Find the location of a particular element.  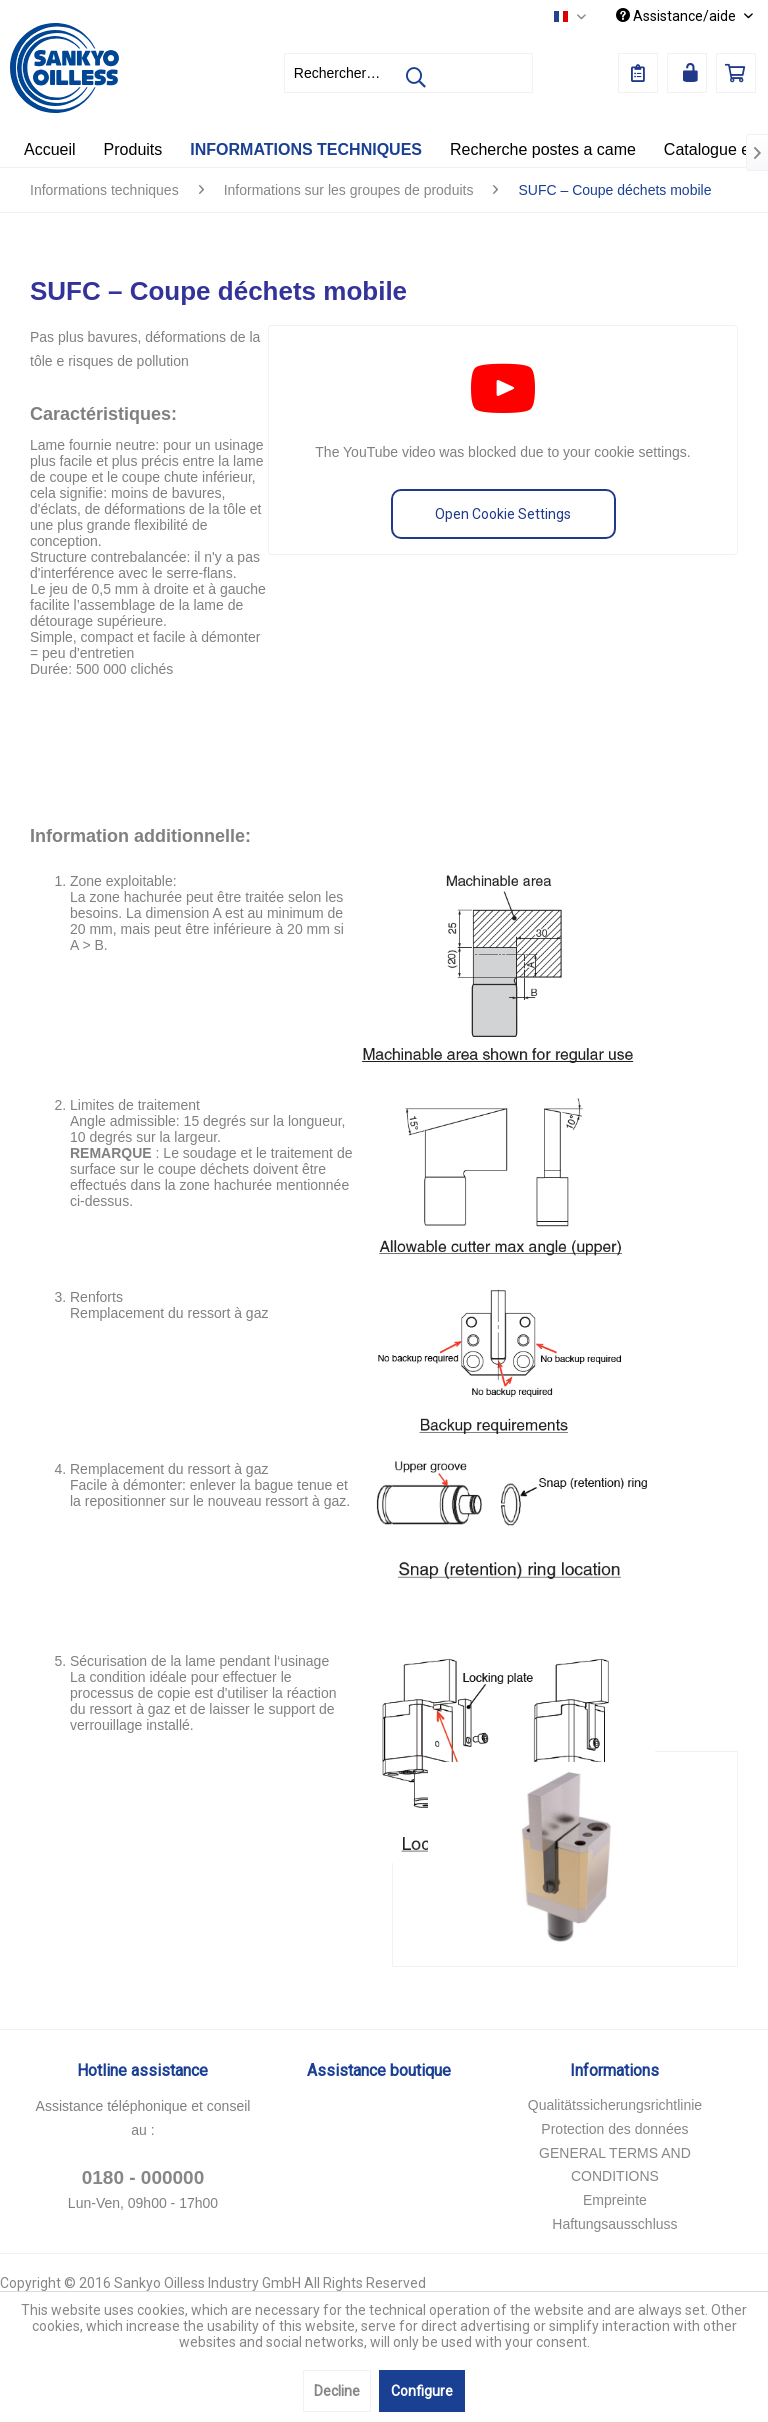

Decline is located at coordinates (337, 2391).